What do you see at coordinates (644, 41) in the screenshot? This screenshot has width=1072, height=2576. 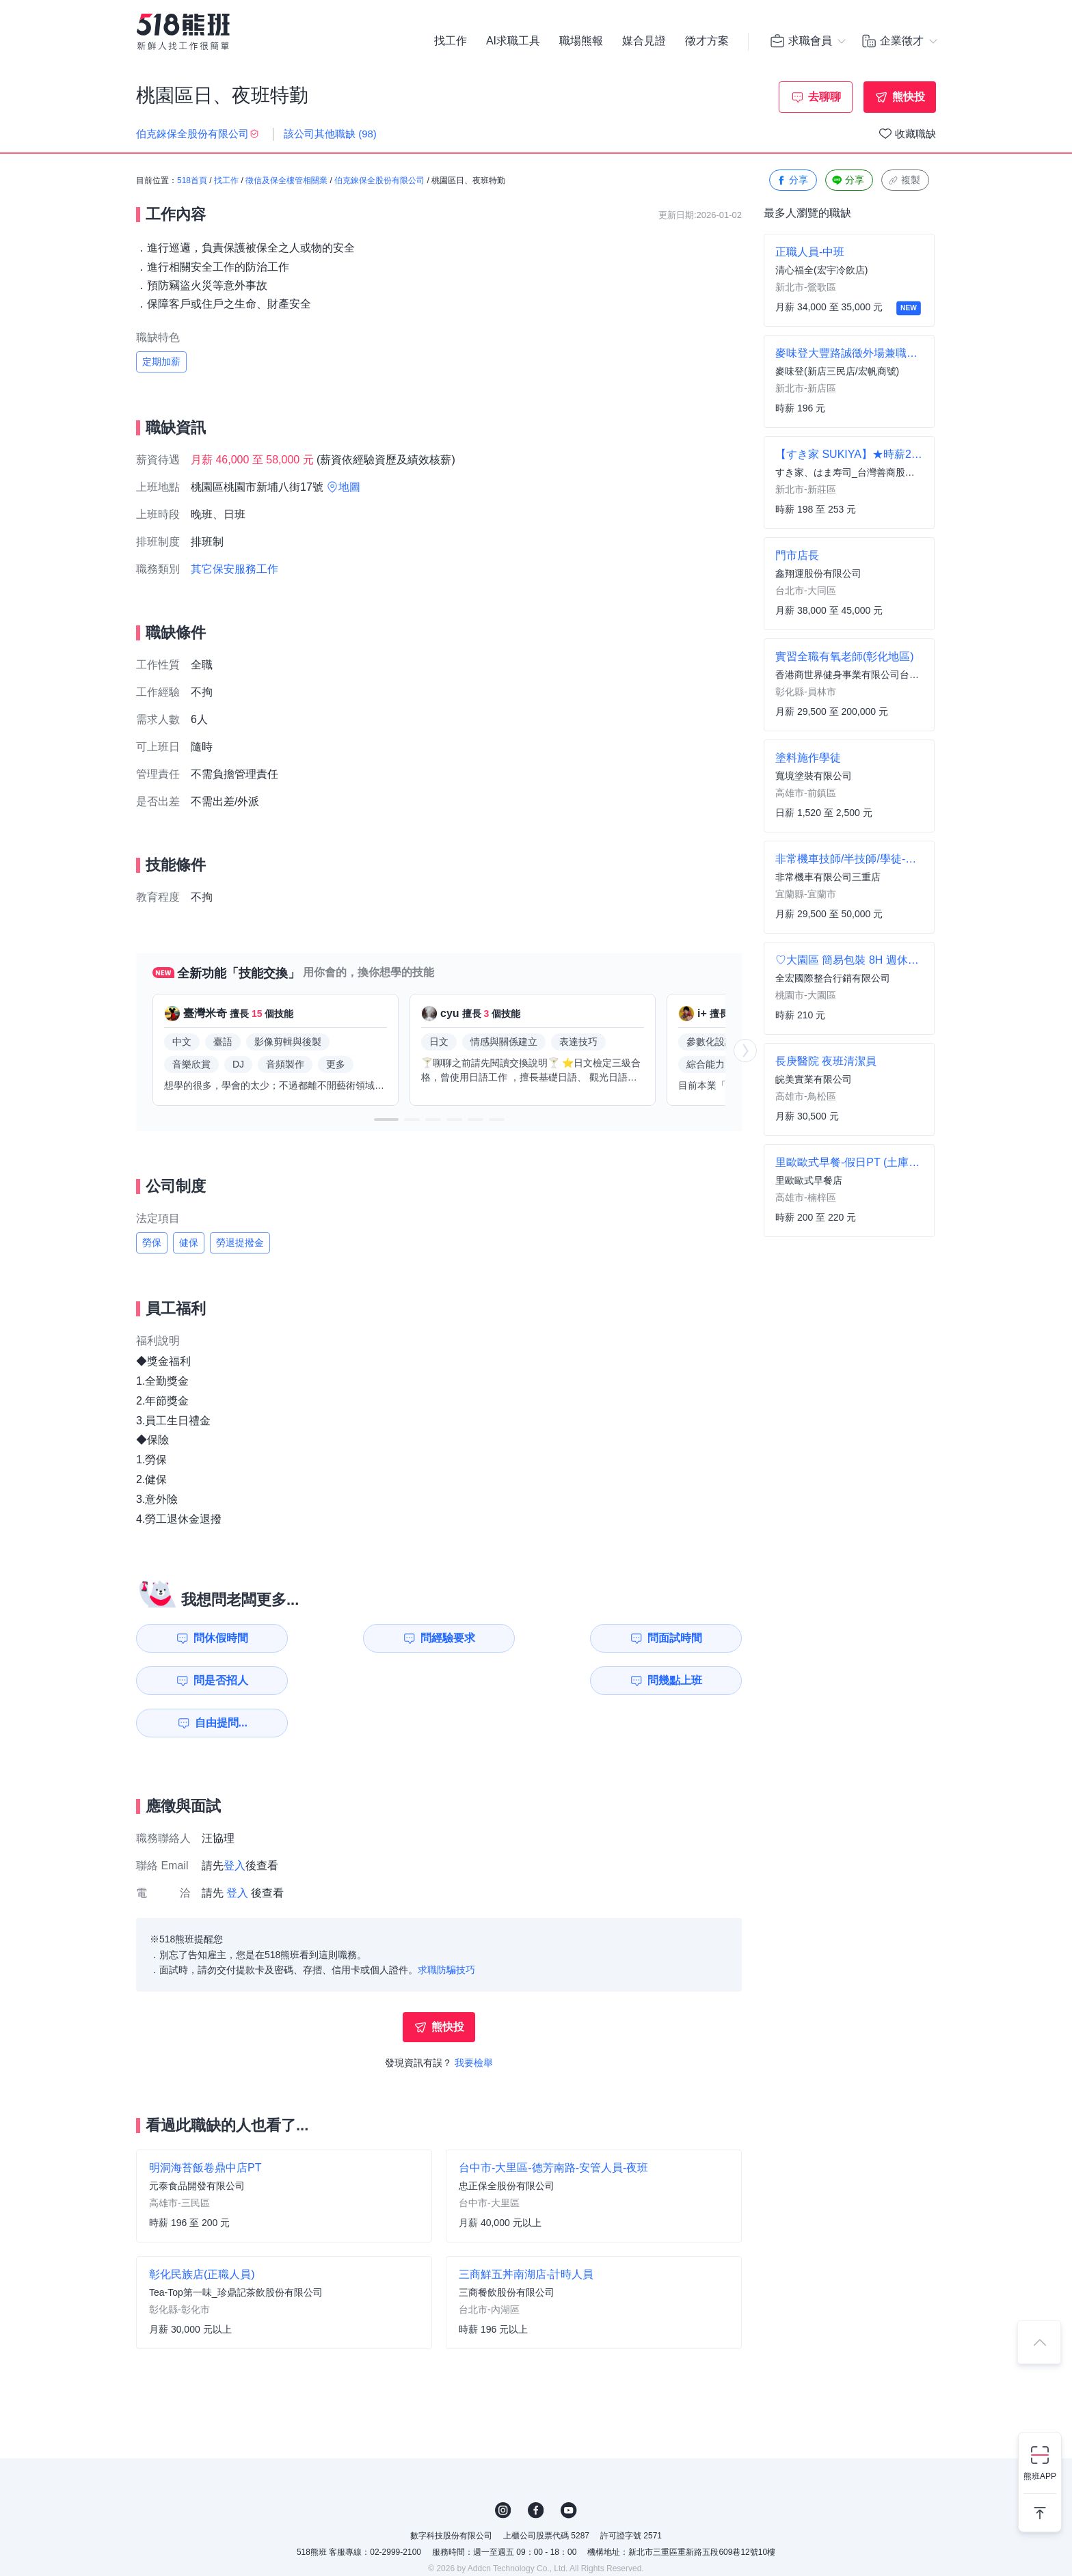 I see `媒合見證` at bounding box center [644, 41].